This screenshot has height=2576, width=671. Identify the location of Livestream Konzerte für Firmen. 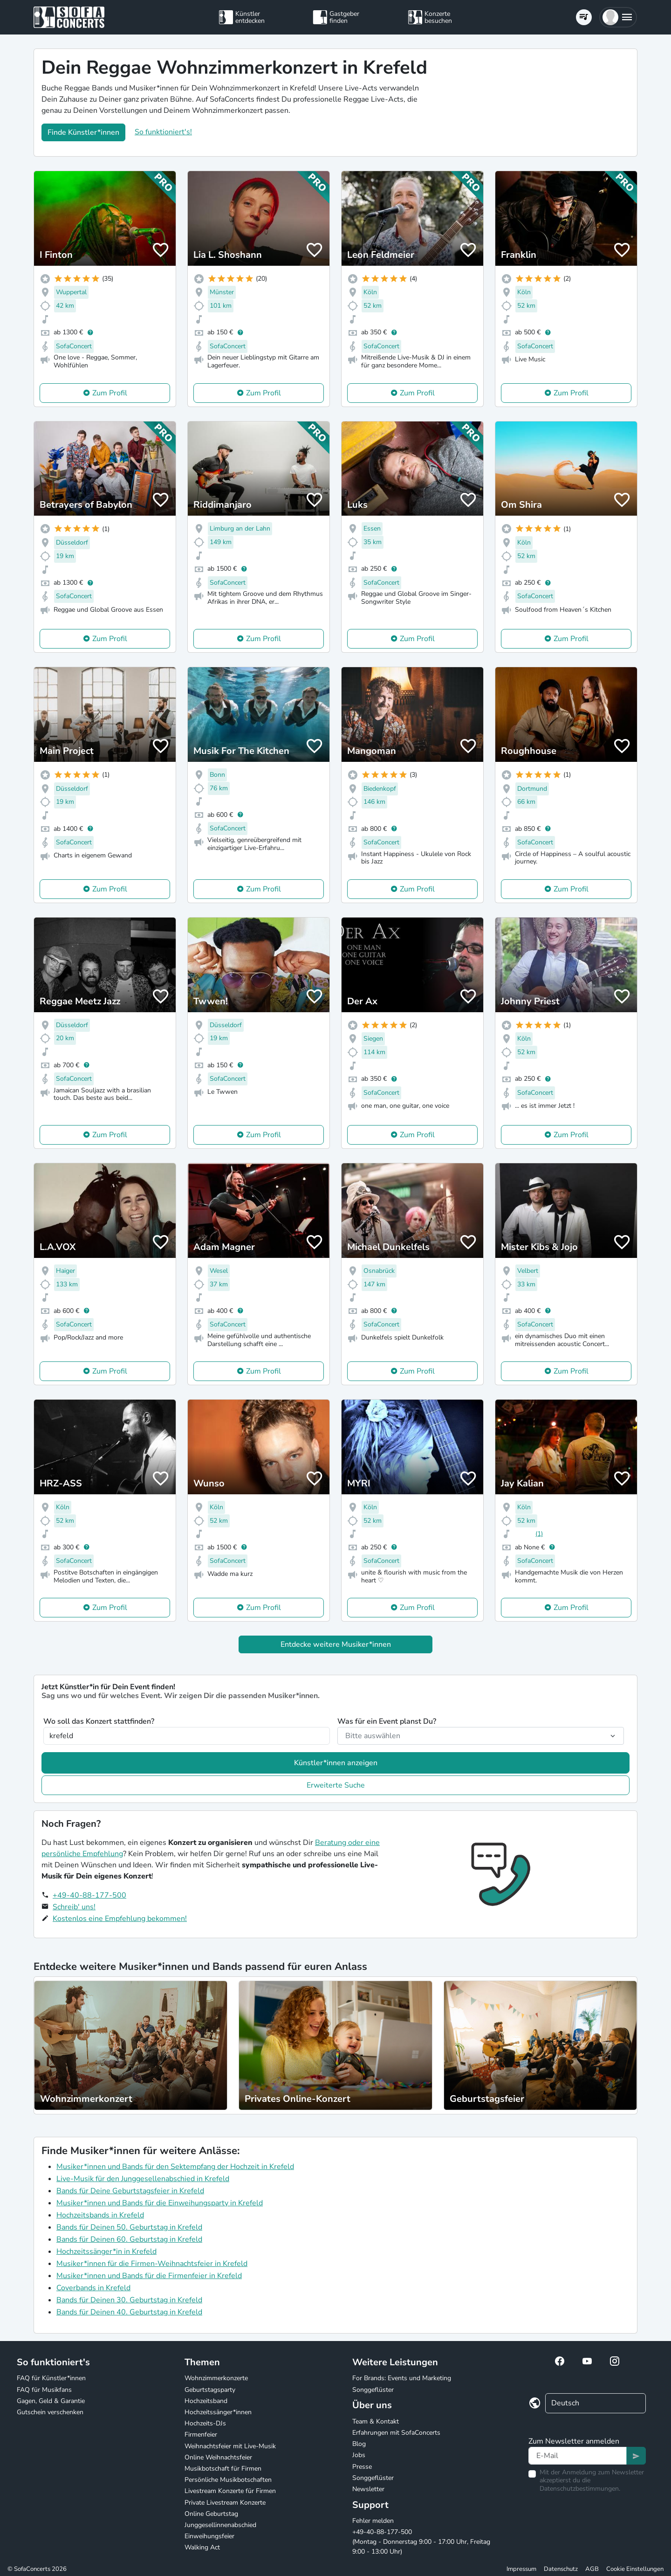
(230, 2490).